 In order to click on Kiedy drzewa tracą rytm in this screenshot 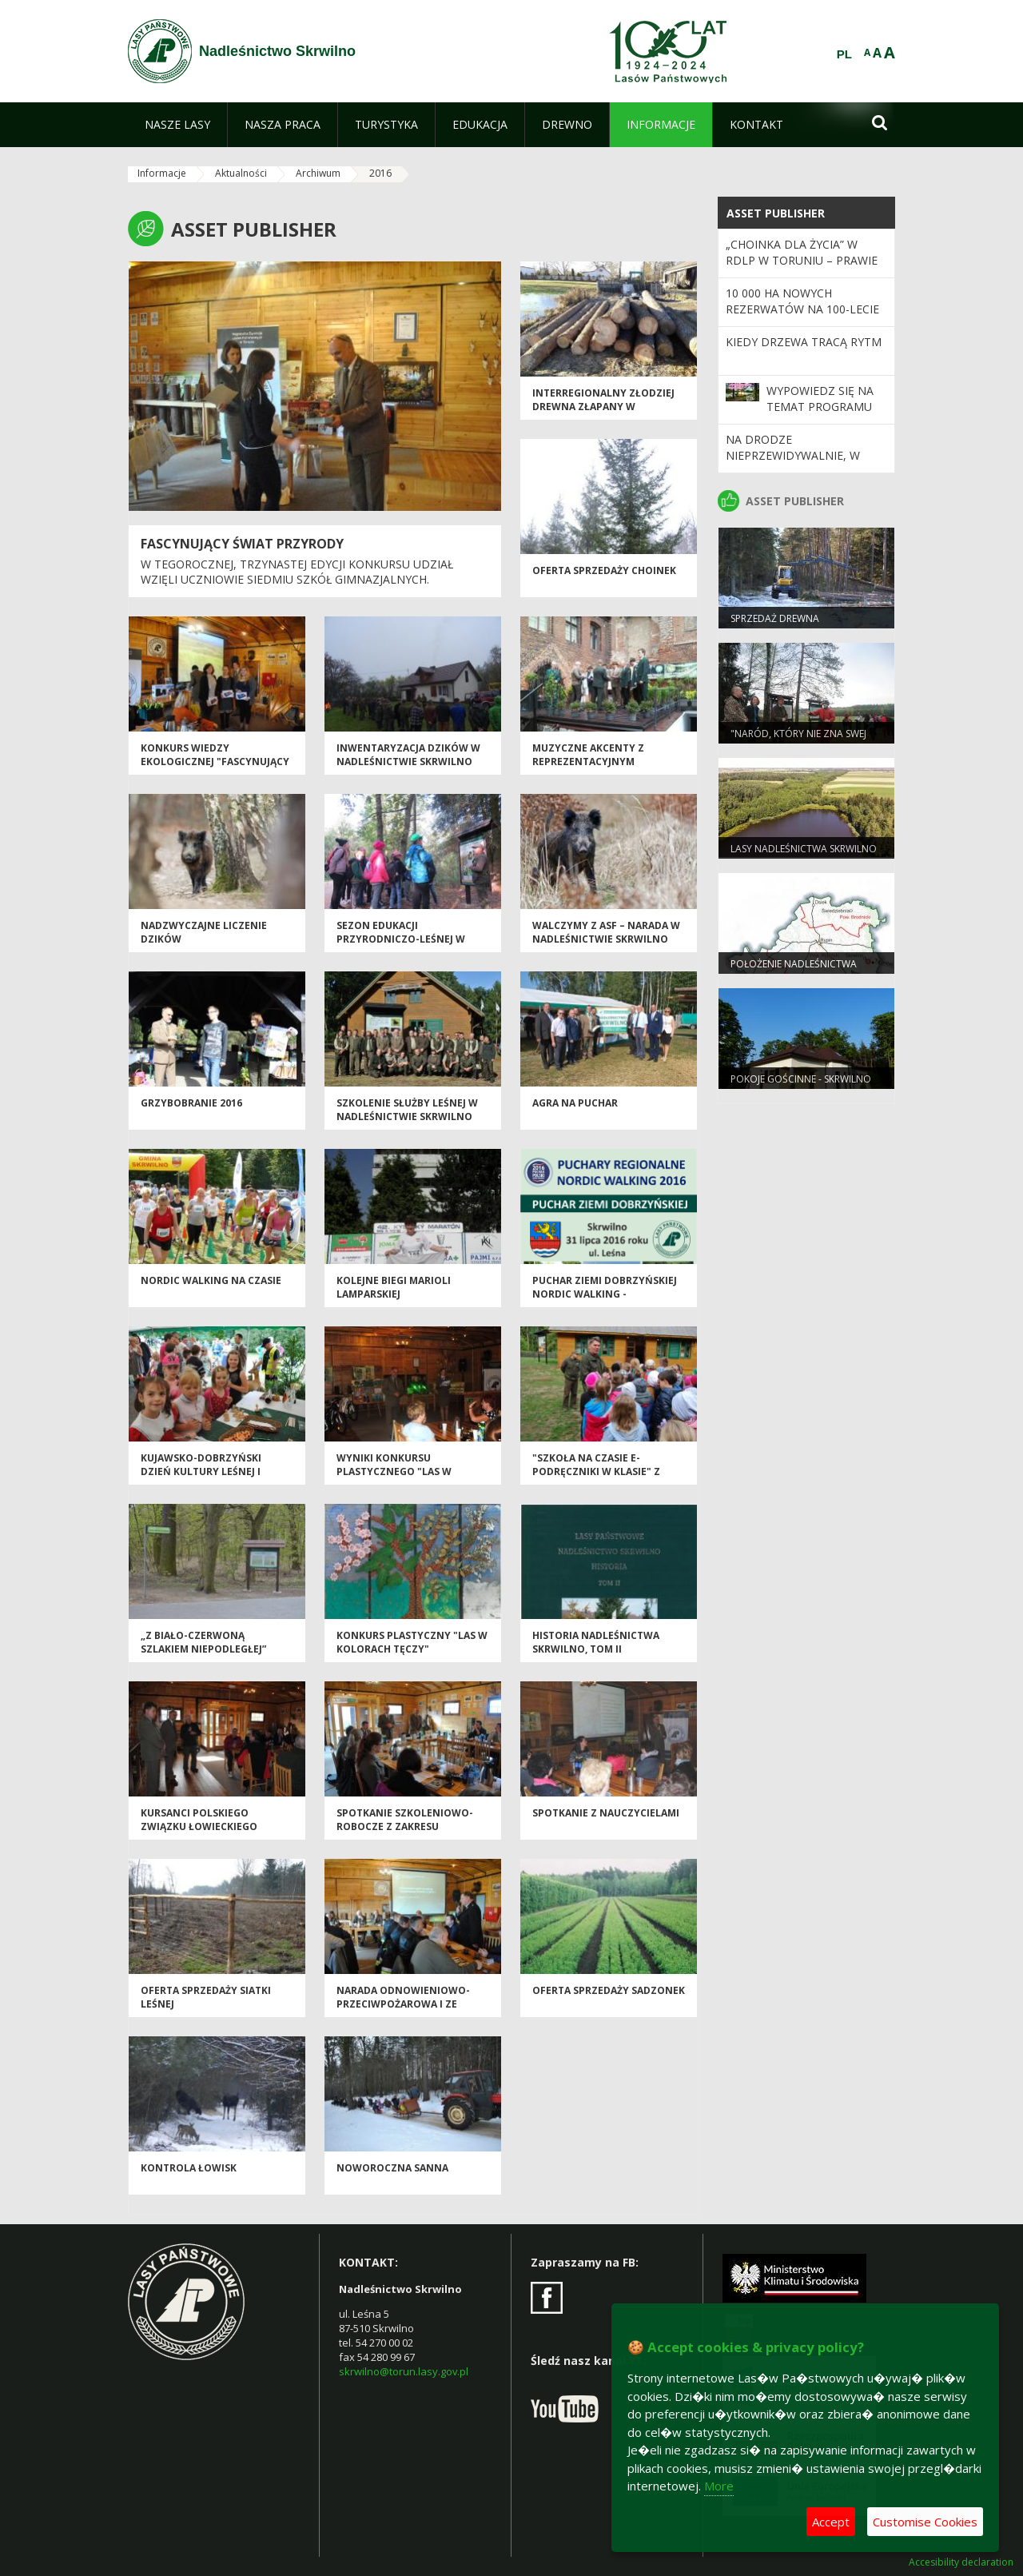, I will do `click(804, 341)`.